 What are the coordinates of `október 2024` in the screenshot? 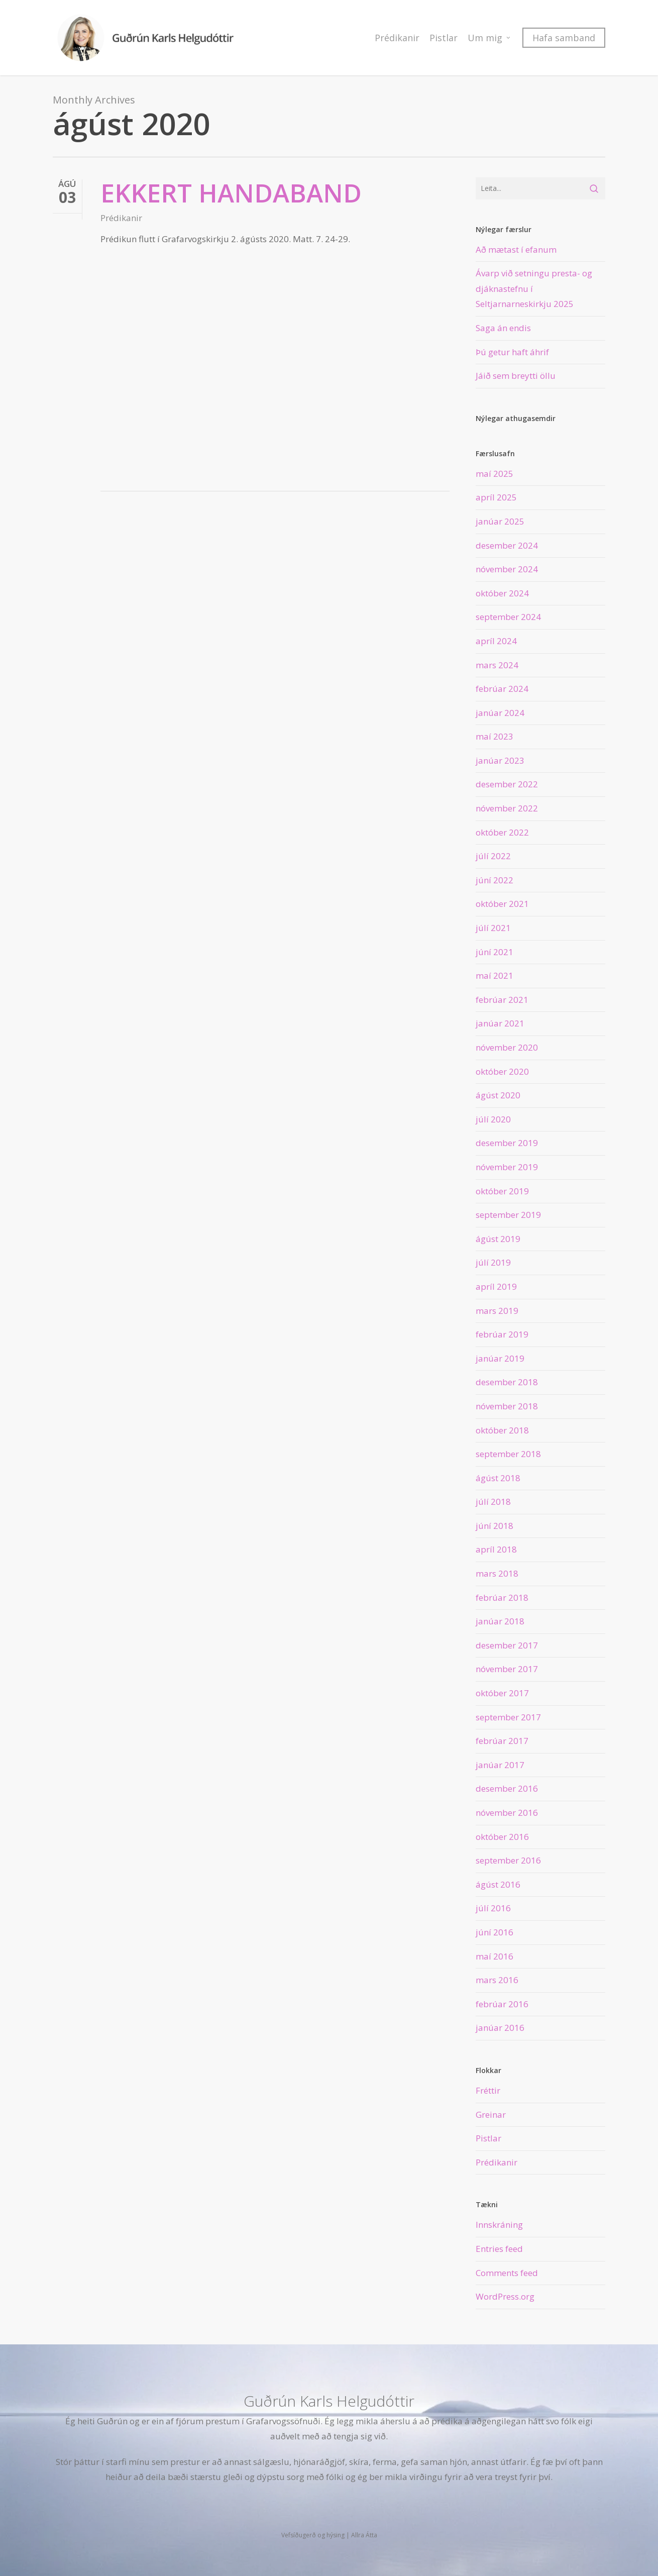 It's located at (502, 593).